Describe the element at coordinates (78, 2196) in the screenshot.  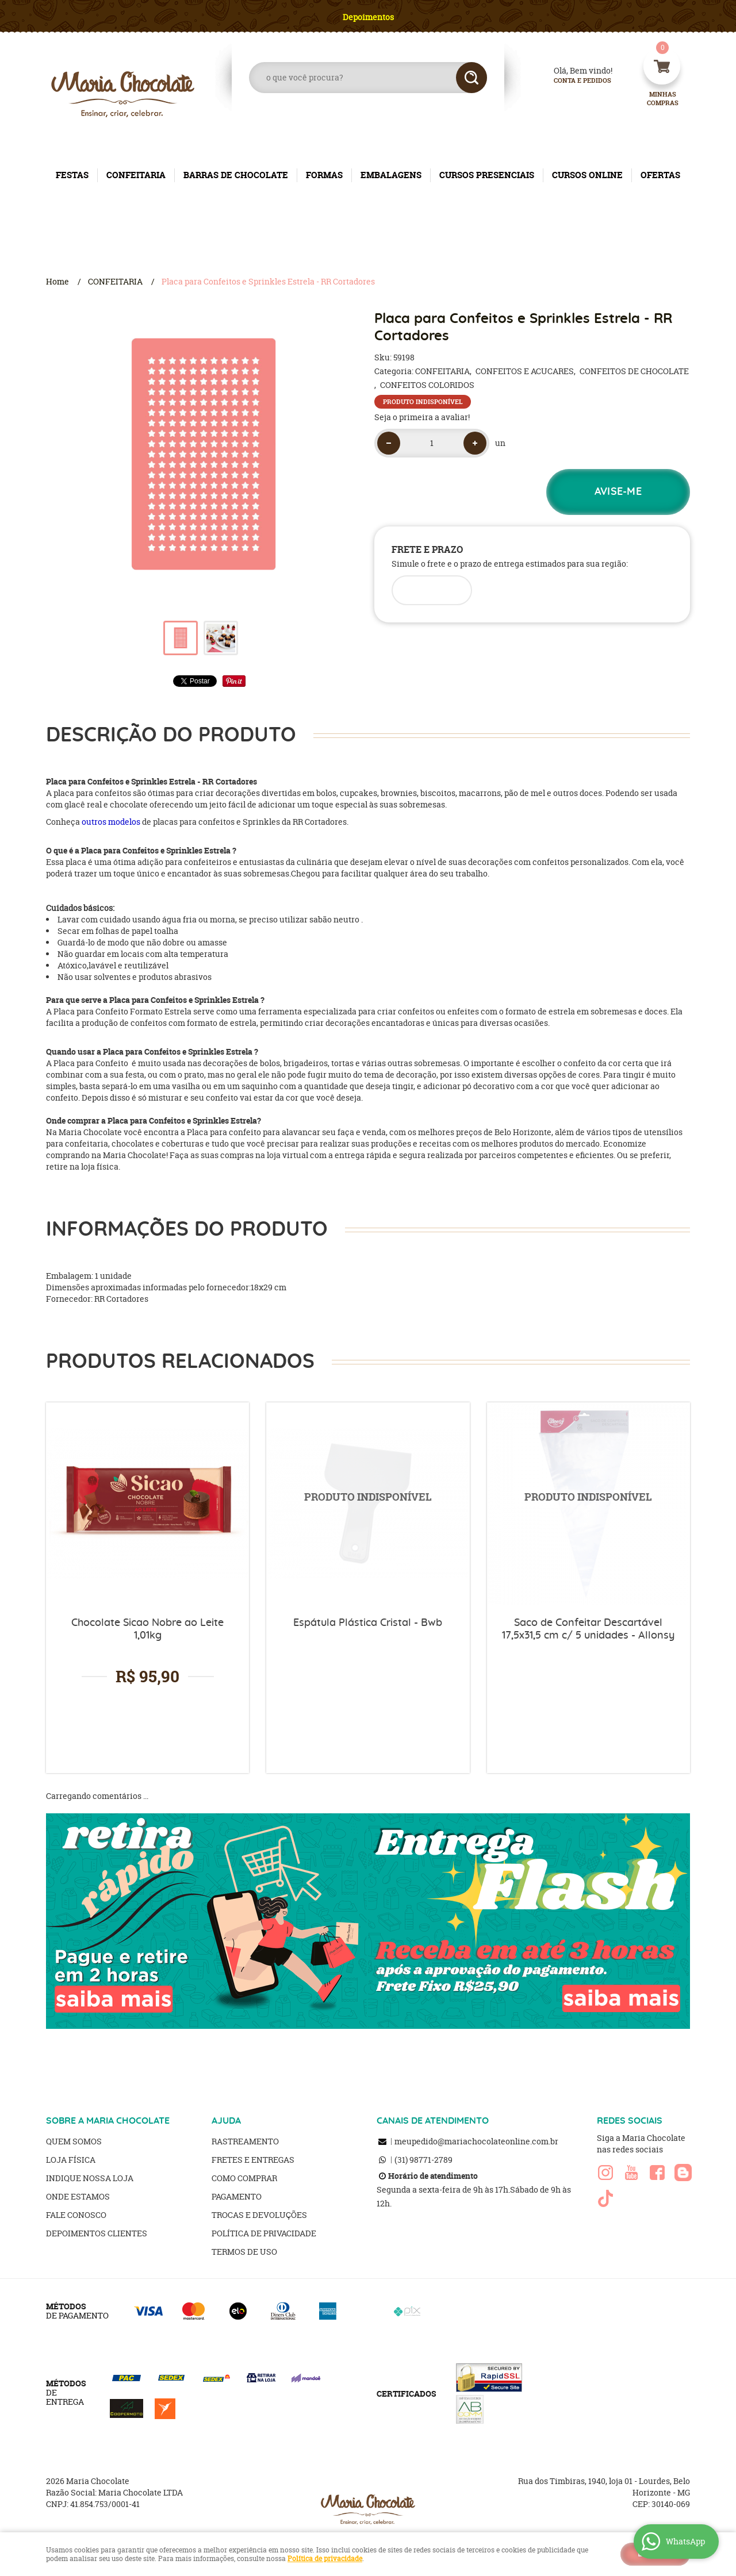
I see `Onde estamos` at that location.